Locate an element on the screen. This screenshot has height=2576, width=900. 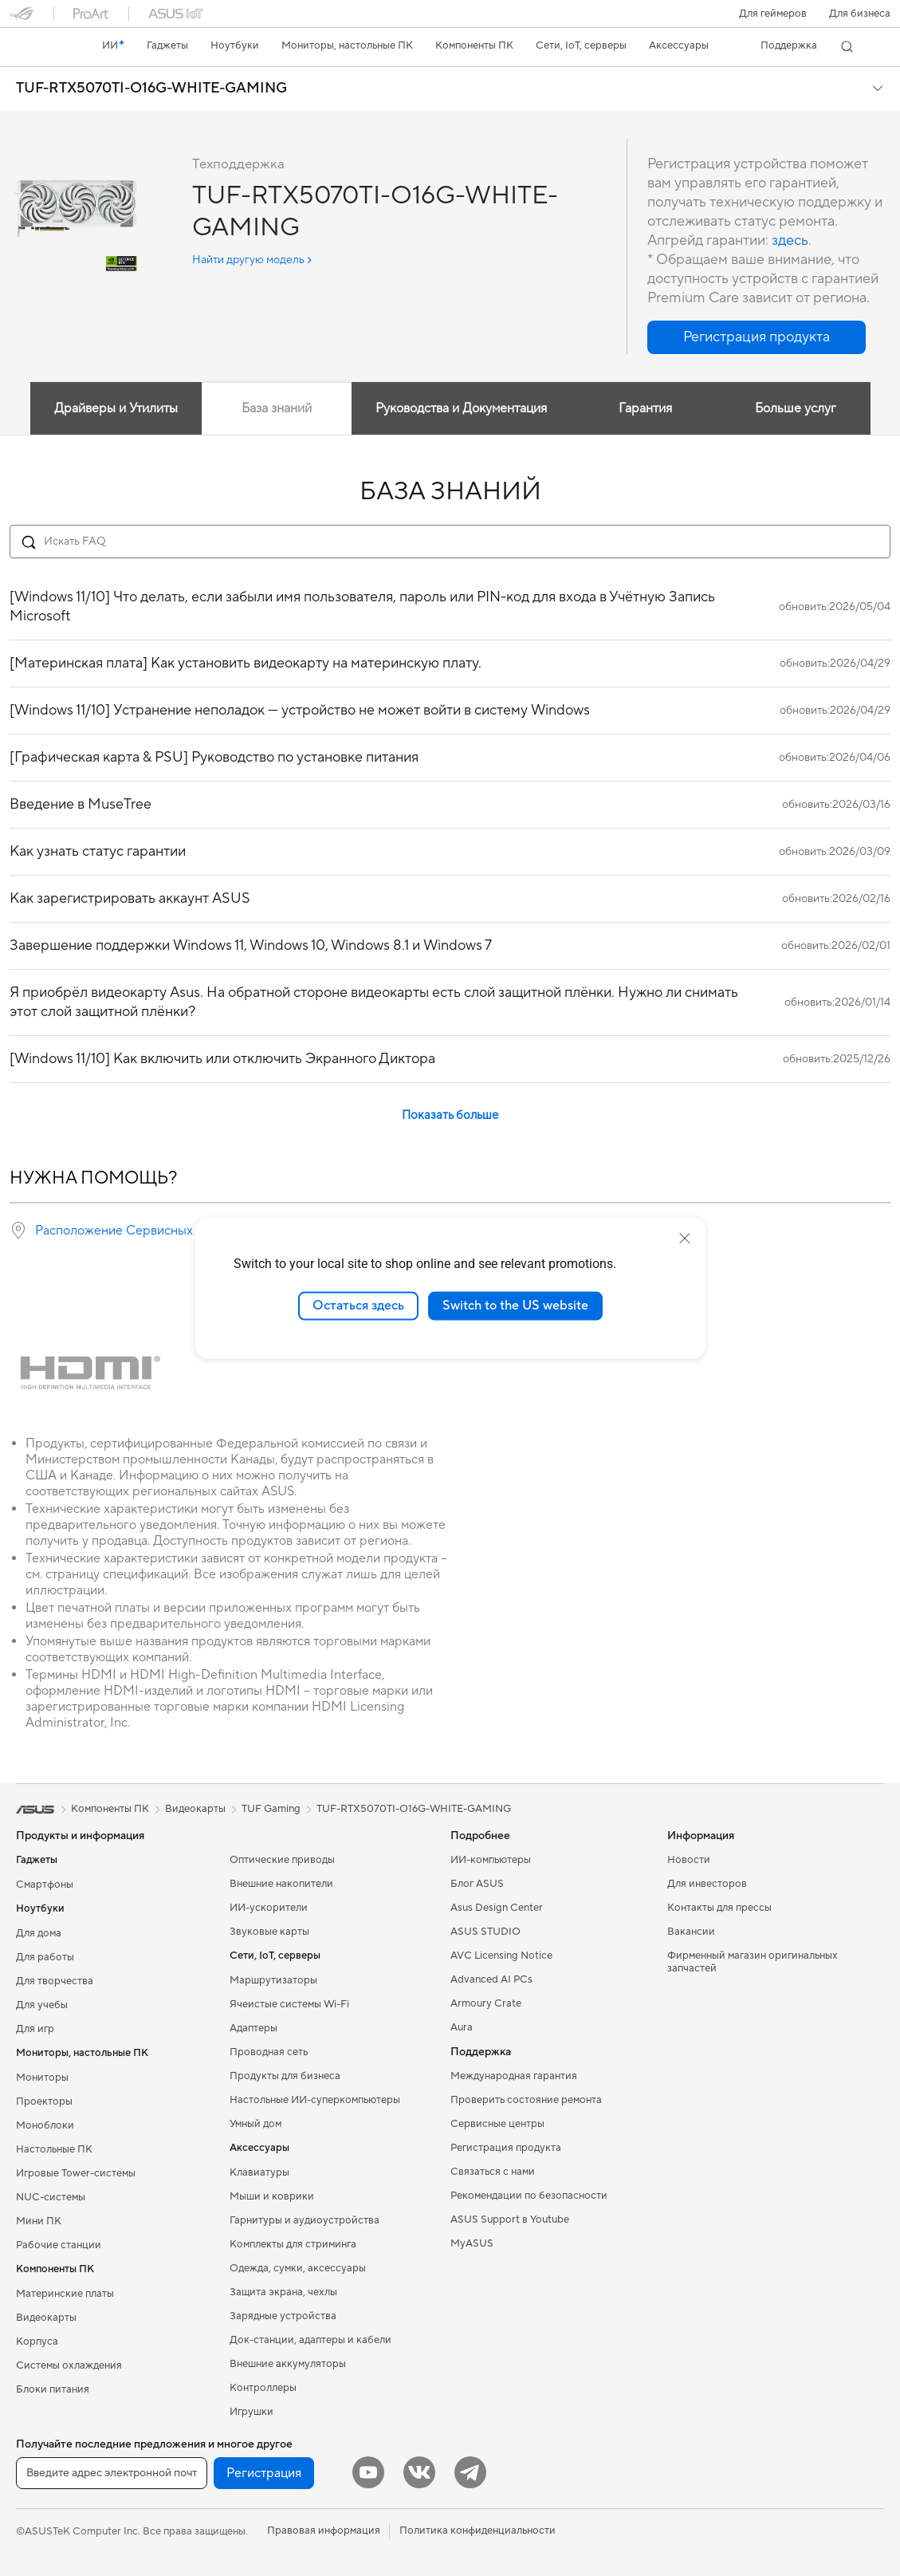
[Search FAQ] is located at coordinates (450, 541).